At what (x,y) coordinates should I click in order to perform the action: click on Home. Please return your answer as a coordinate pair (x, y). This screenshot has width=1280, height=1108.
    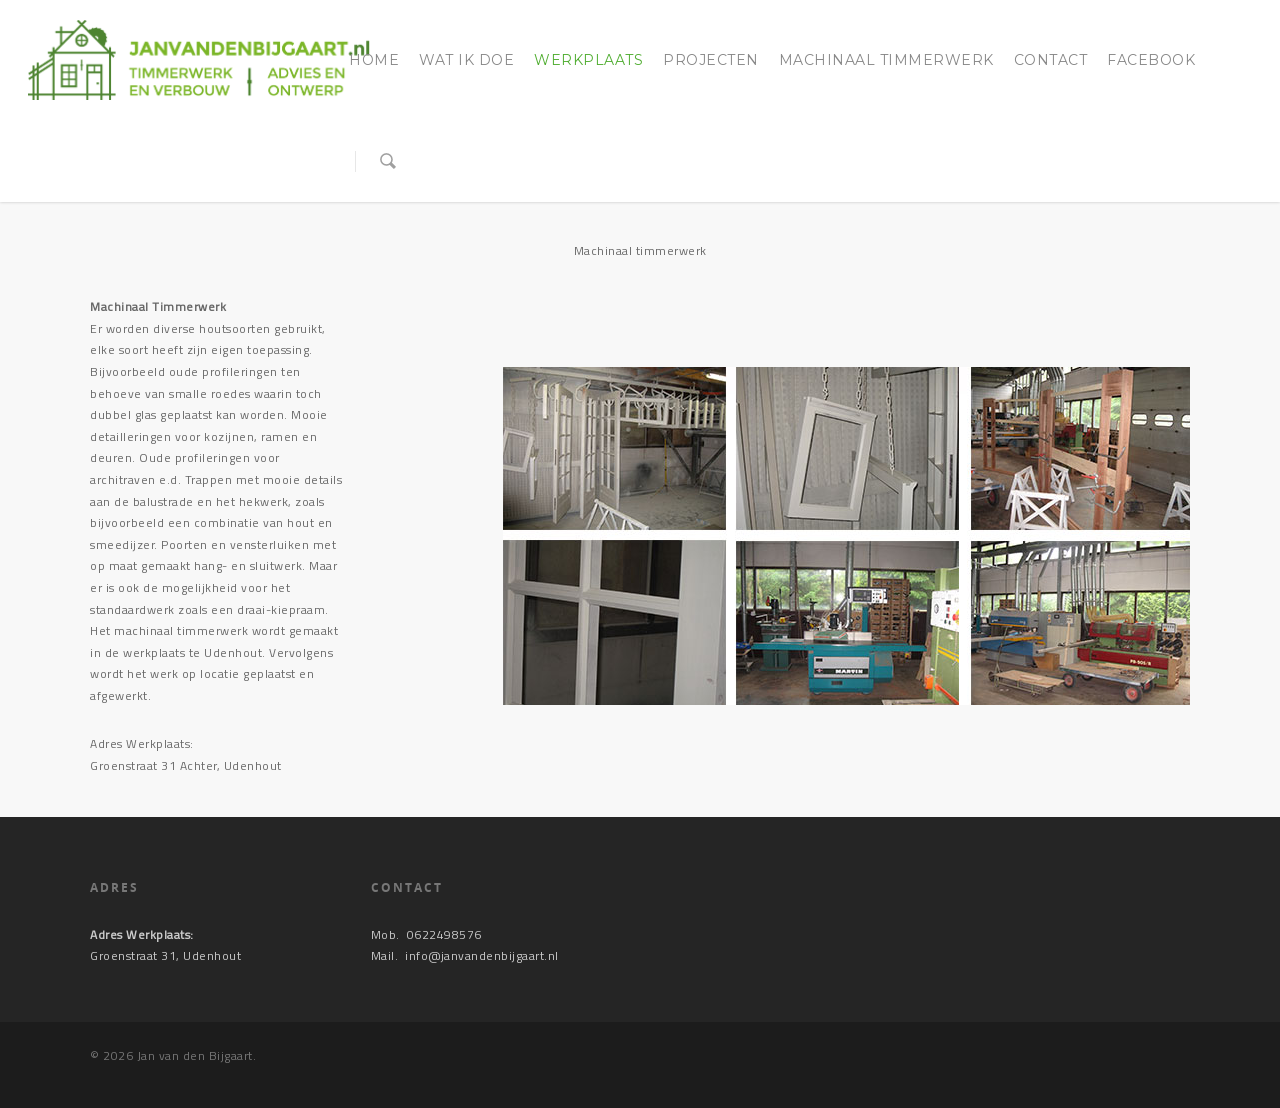
    Looking at the image, I should click on (374, 60).